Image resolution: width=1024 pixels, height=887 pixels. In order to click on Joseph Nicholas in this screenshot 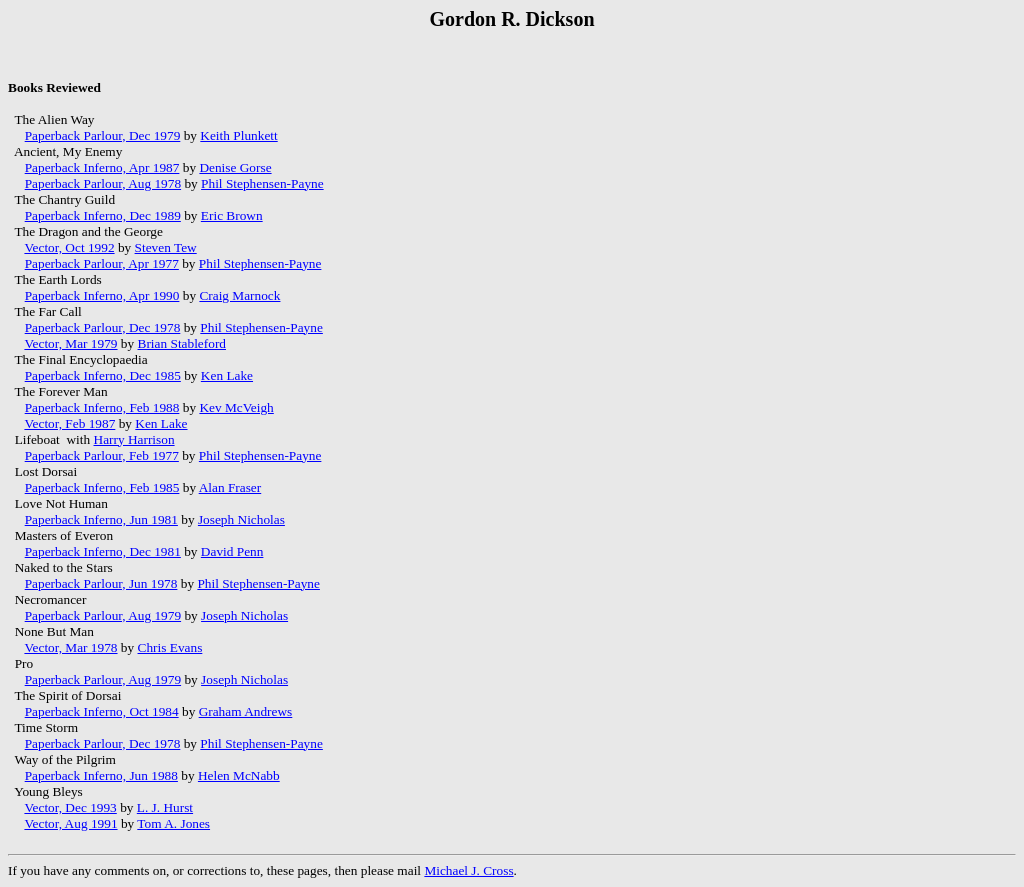, I will do `click(241, 519)`.